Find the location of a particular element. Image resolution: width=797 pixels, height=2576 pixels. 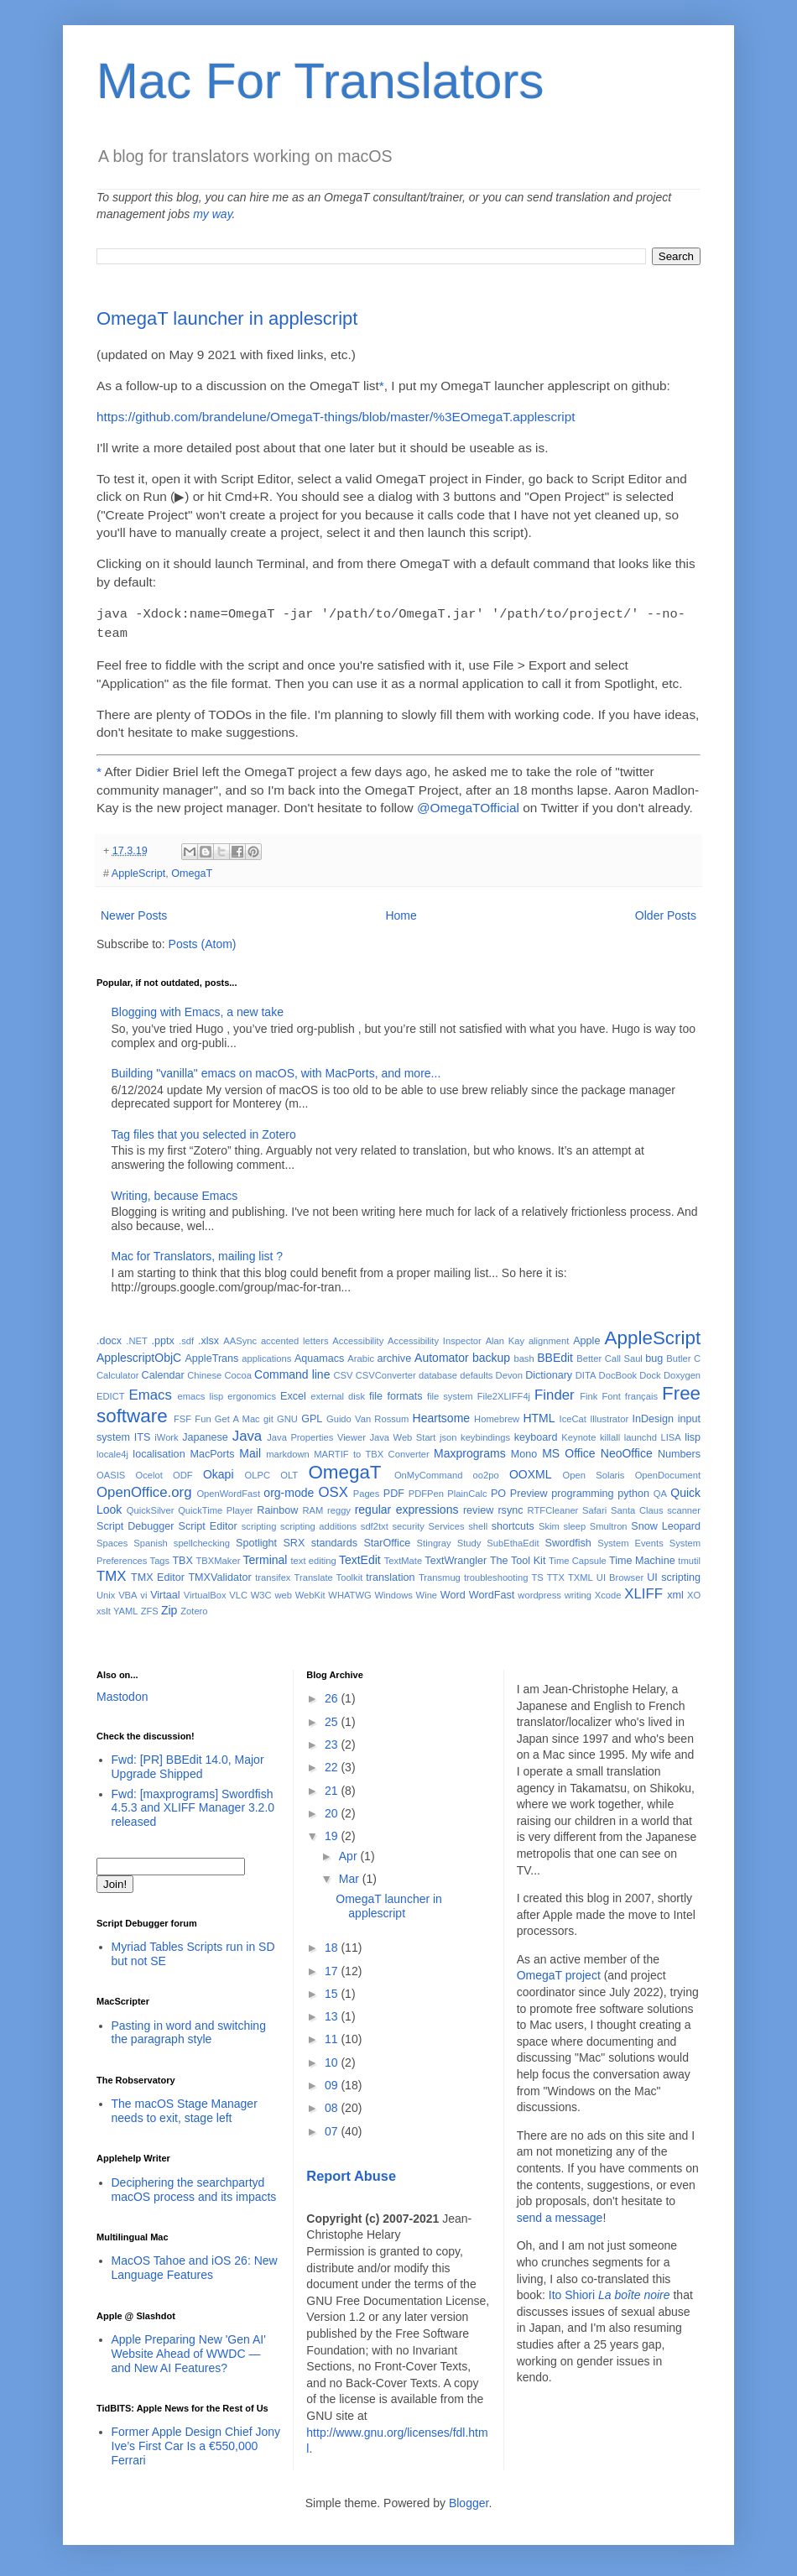

OASIS is located at coordinates (110, 1472).